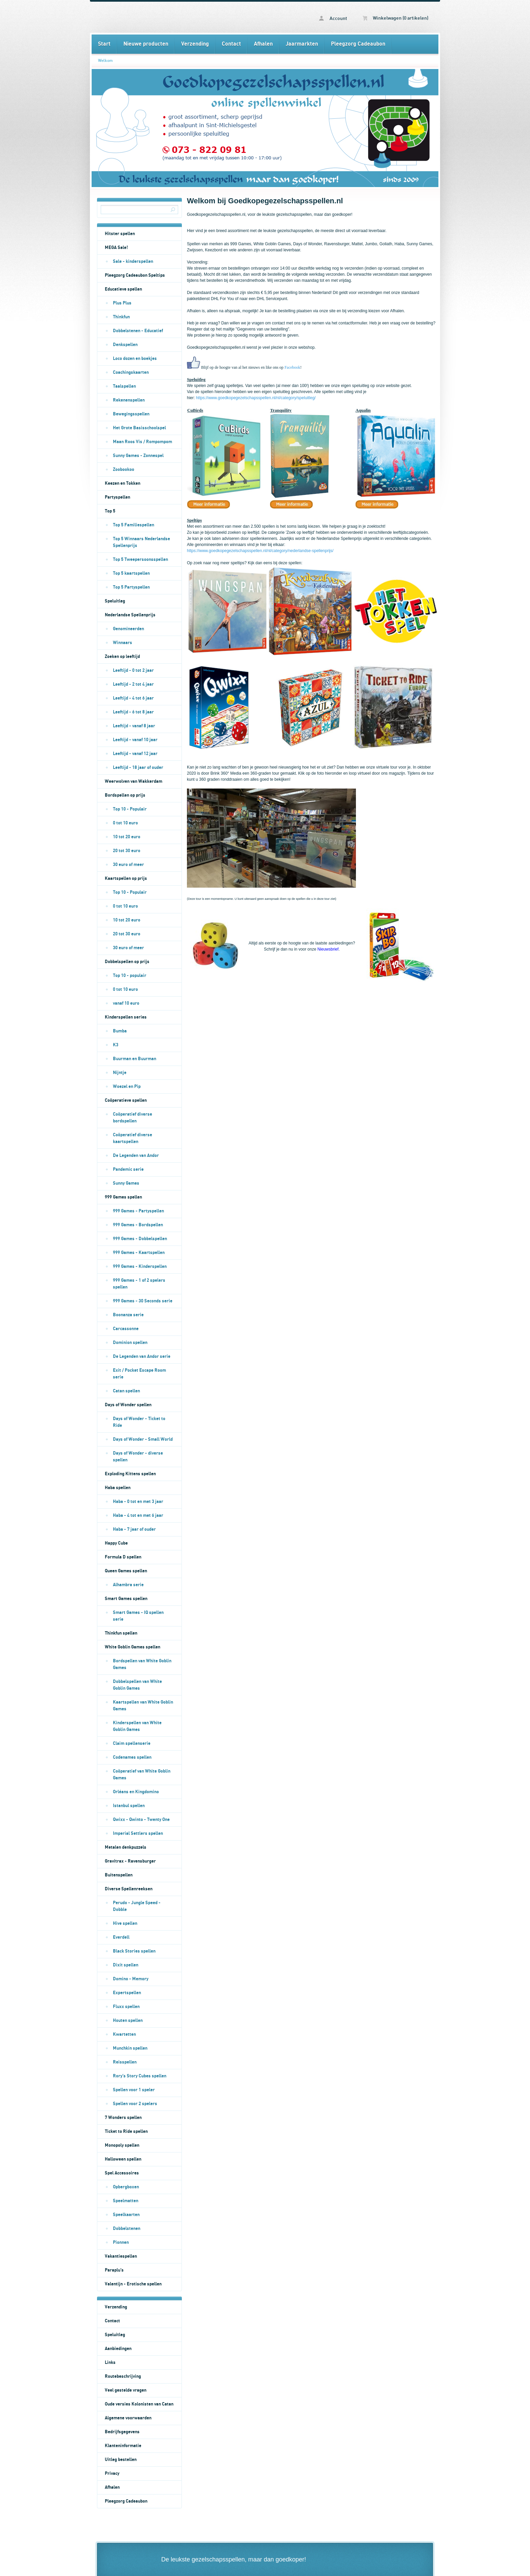 The image size is (530, 2576). I want to click on Leeftijd - vanaf 10 jaar, so click(135, 739).